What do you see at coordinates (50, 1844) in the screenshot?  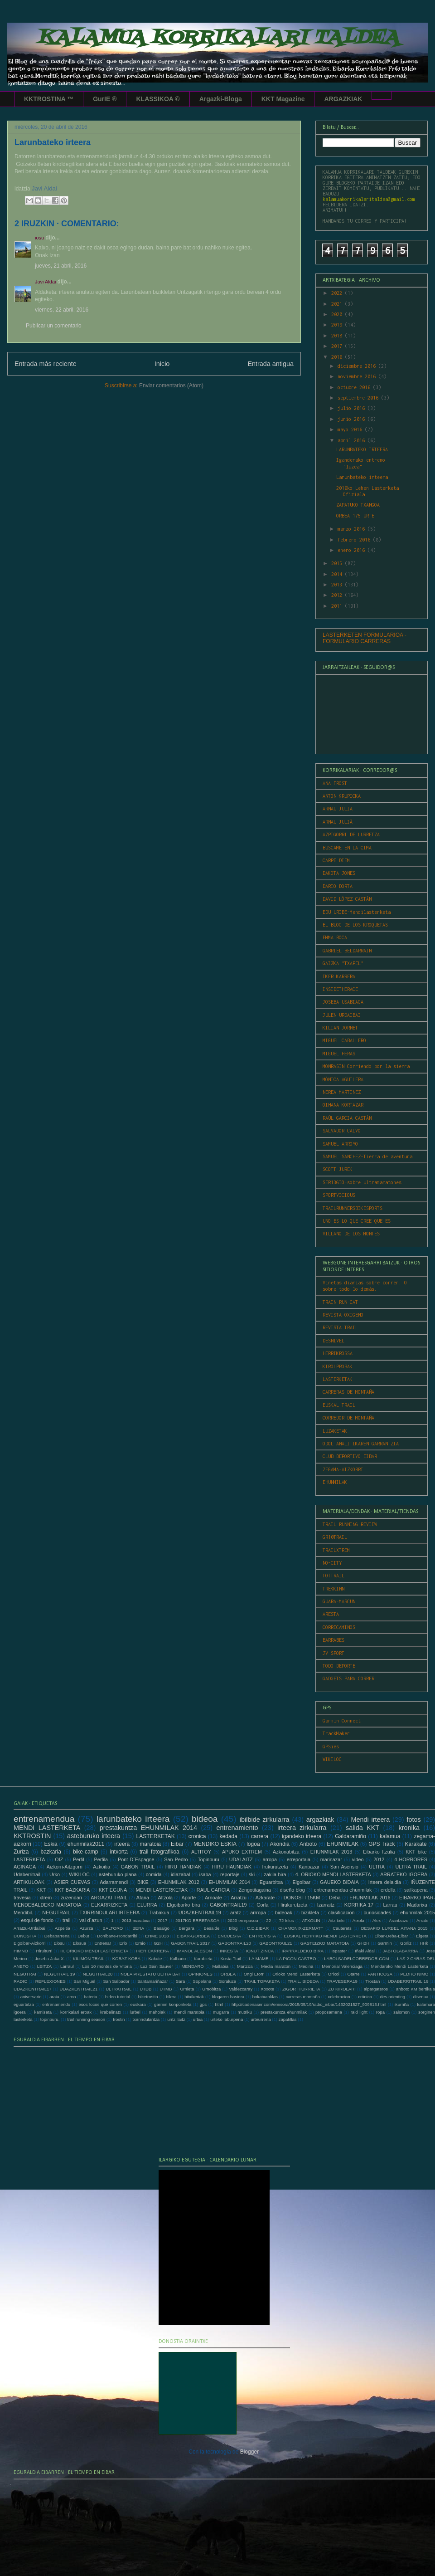 I see `Eskia` at bounding box center [50, 1844].